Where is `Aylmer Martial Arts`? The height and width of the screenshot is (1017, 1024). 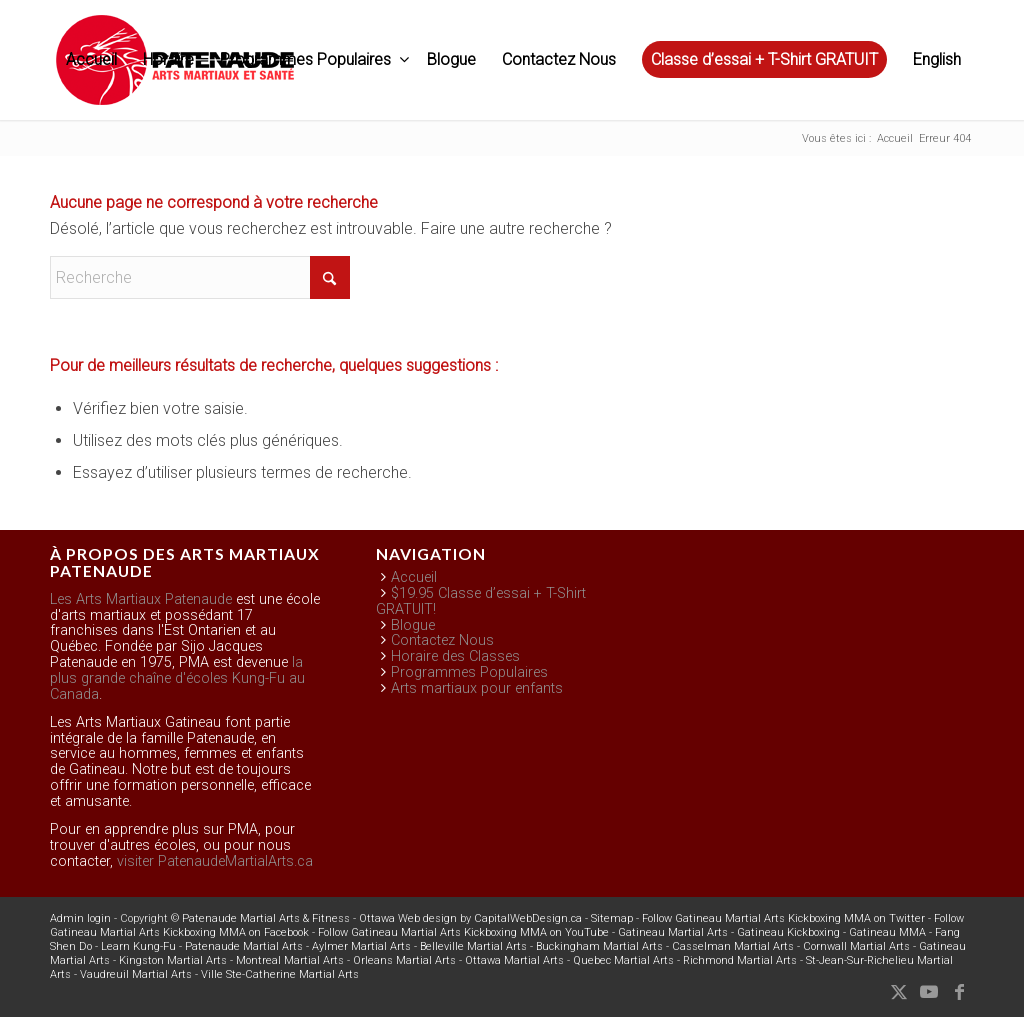 Aylmer Martial Arts is located at coordinates (361, 946).